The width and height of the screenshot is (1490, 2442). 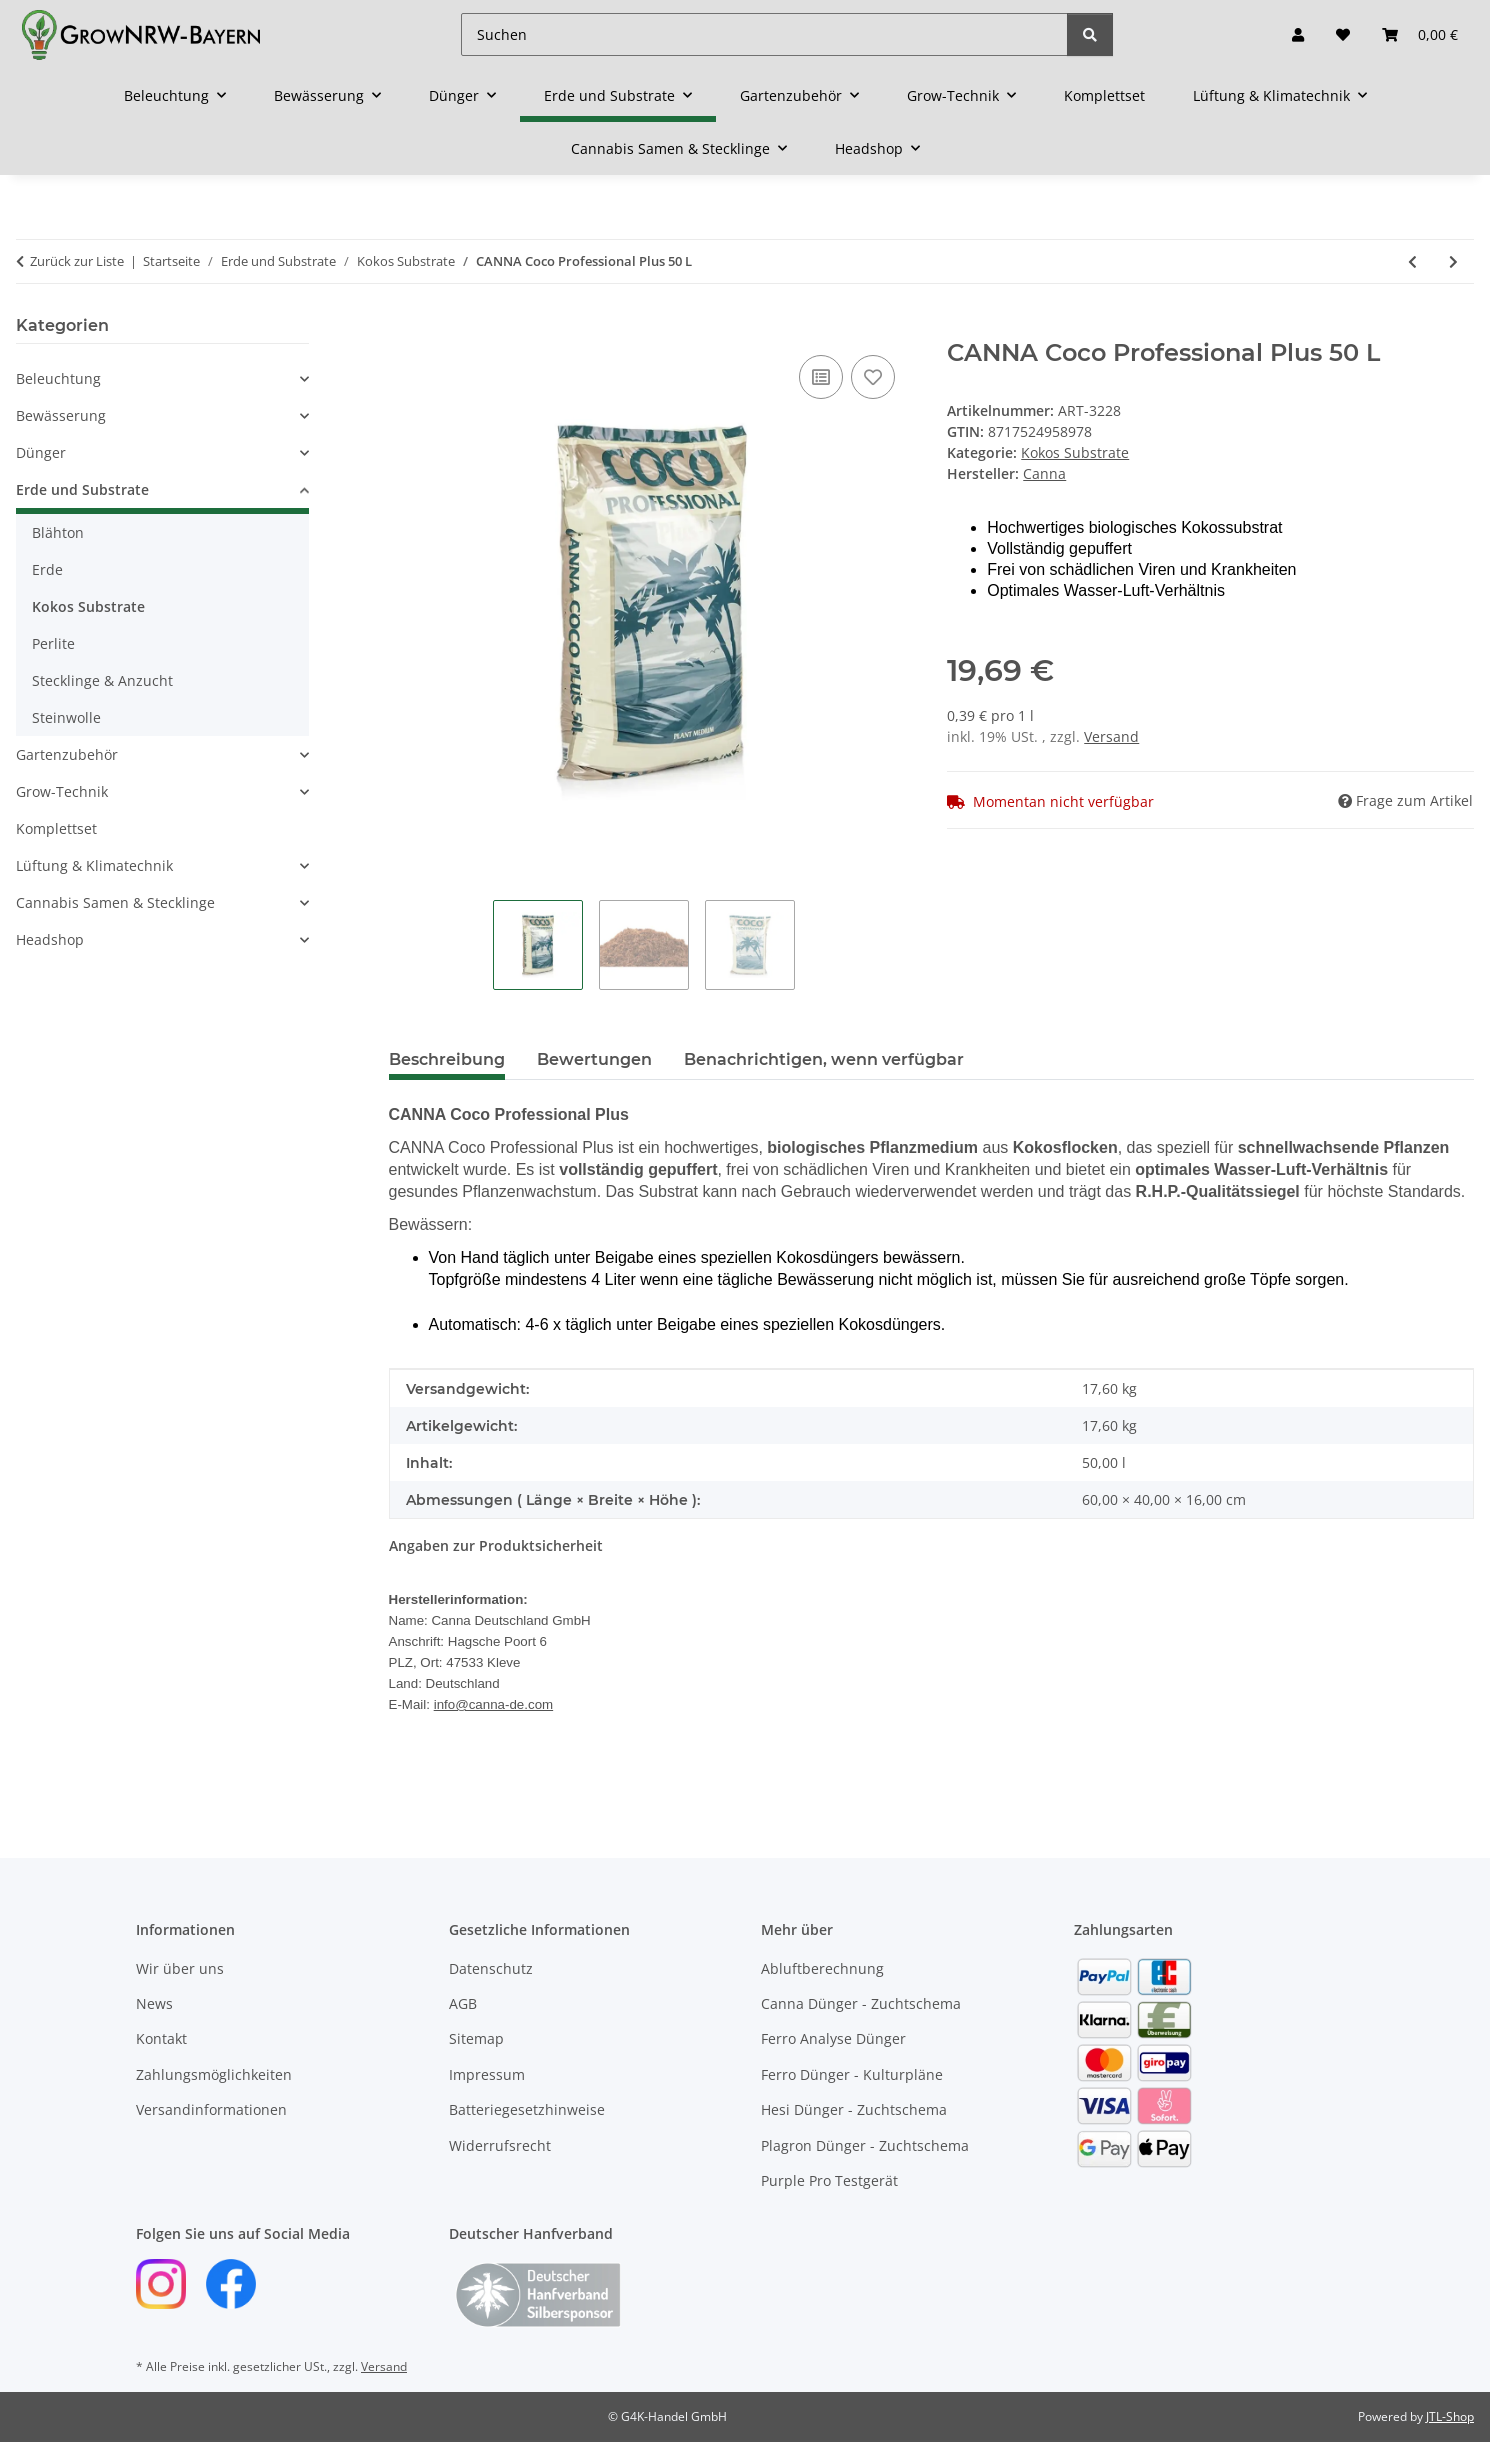 What do you see at coordinates (1111, 736) in the screenshot?
I see `Versand` at bounding box center [1111, 736].